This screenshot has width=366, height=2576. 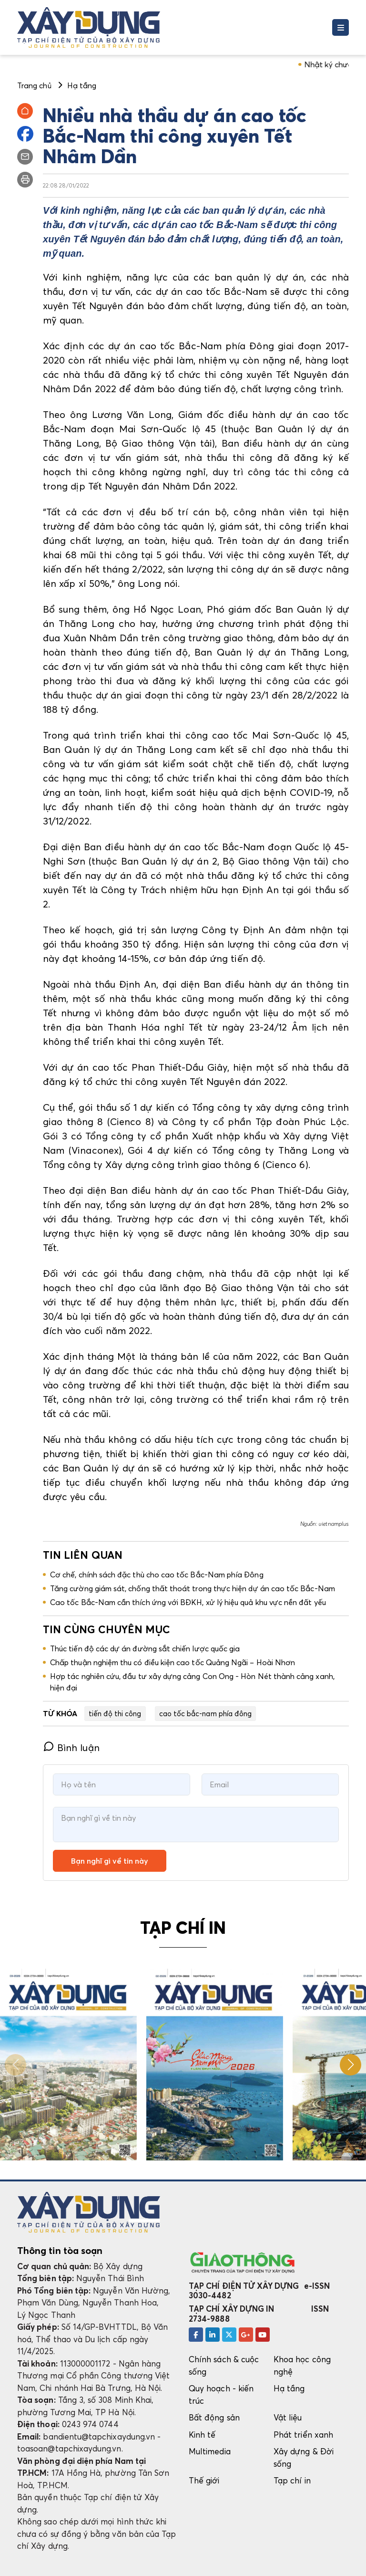 I want to click on Kinh tế, so click(x=202, y=2435).